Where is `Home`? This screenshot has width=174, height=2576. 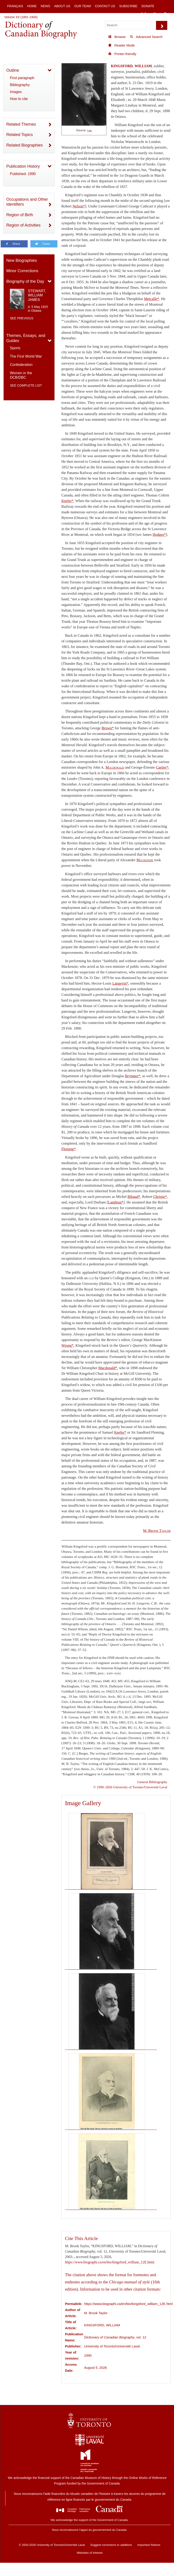
Home is located at coordinates (32, 6).